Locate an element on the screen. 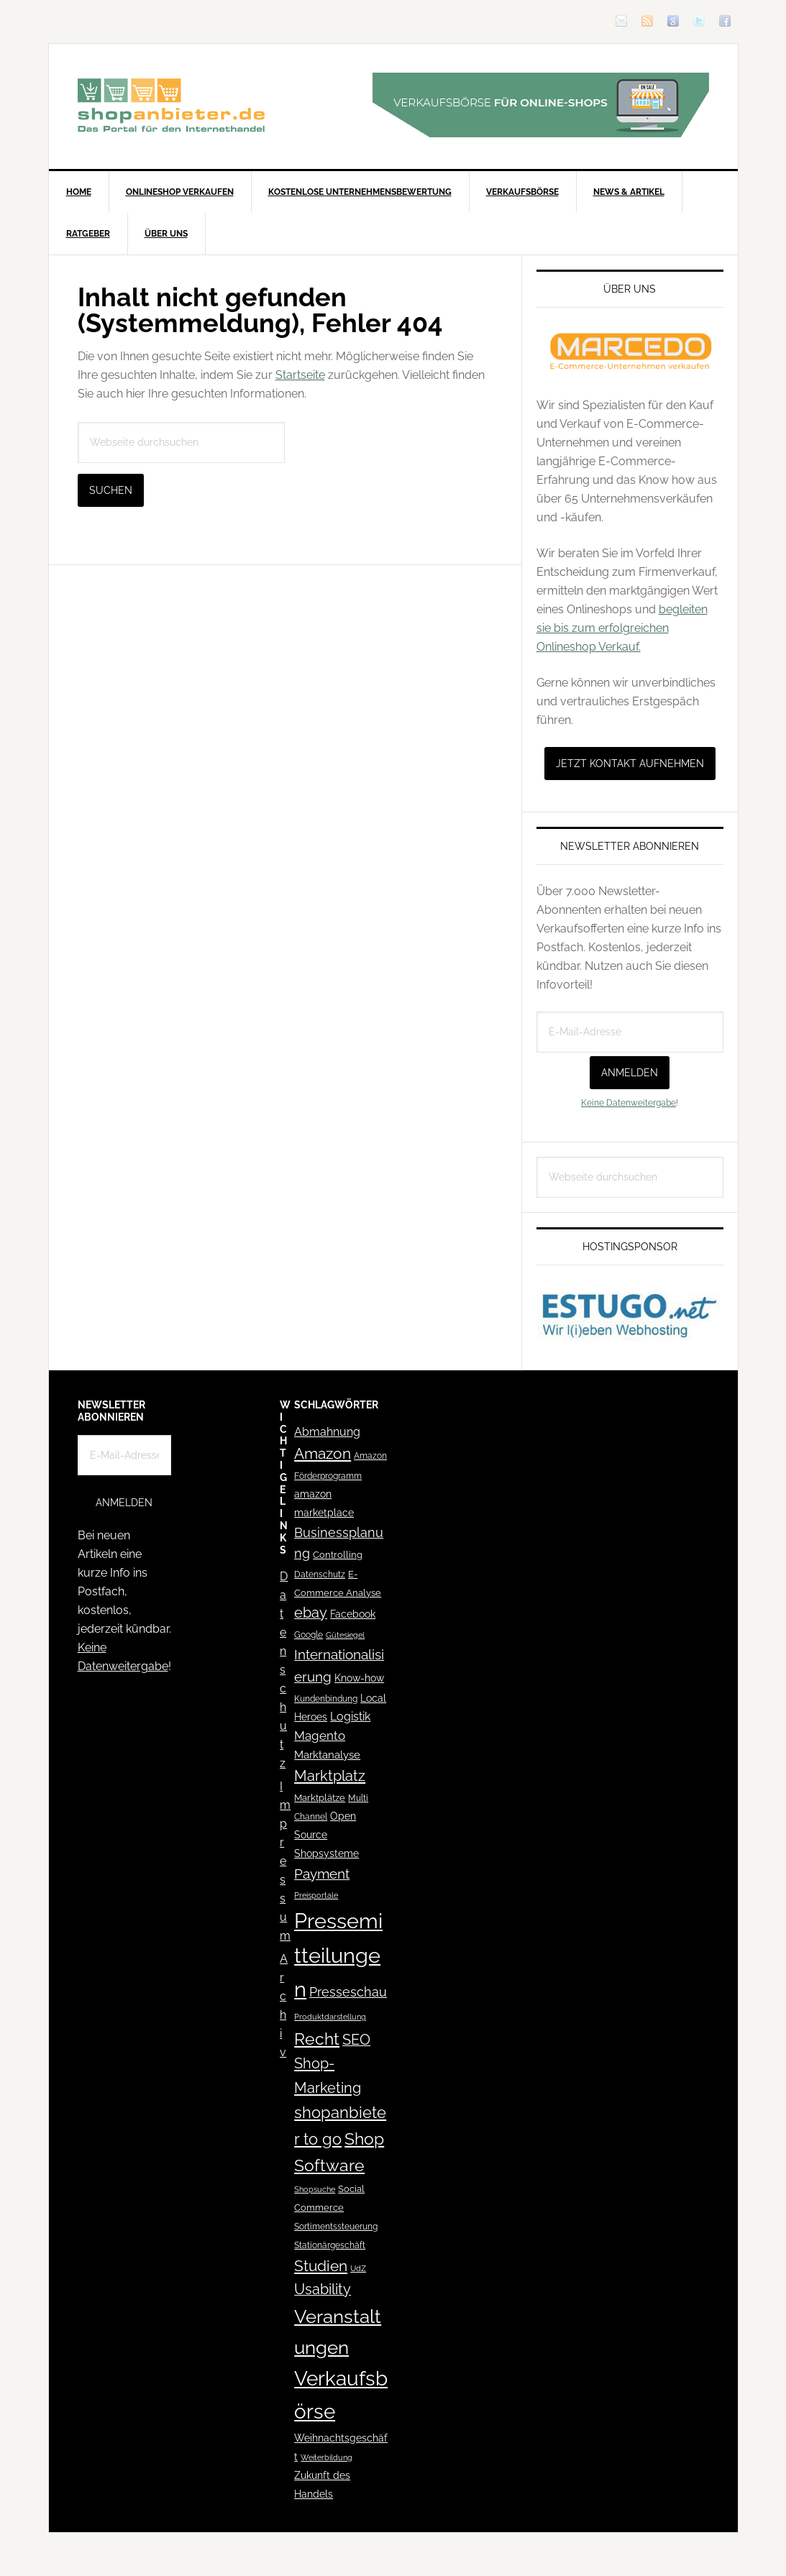 The image size is (786, 2576). Logistik [Logistik (70 Einträge)] is located at coordinates (350, 1716).